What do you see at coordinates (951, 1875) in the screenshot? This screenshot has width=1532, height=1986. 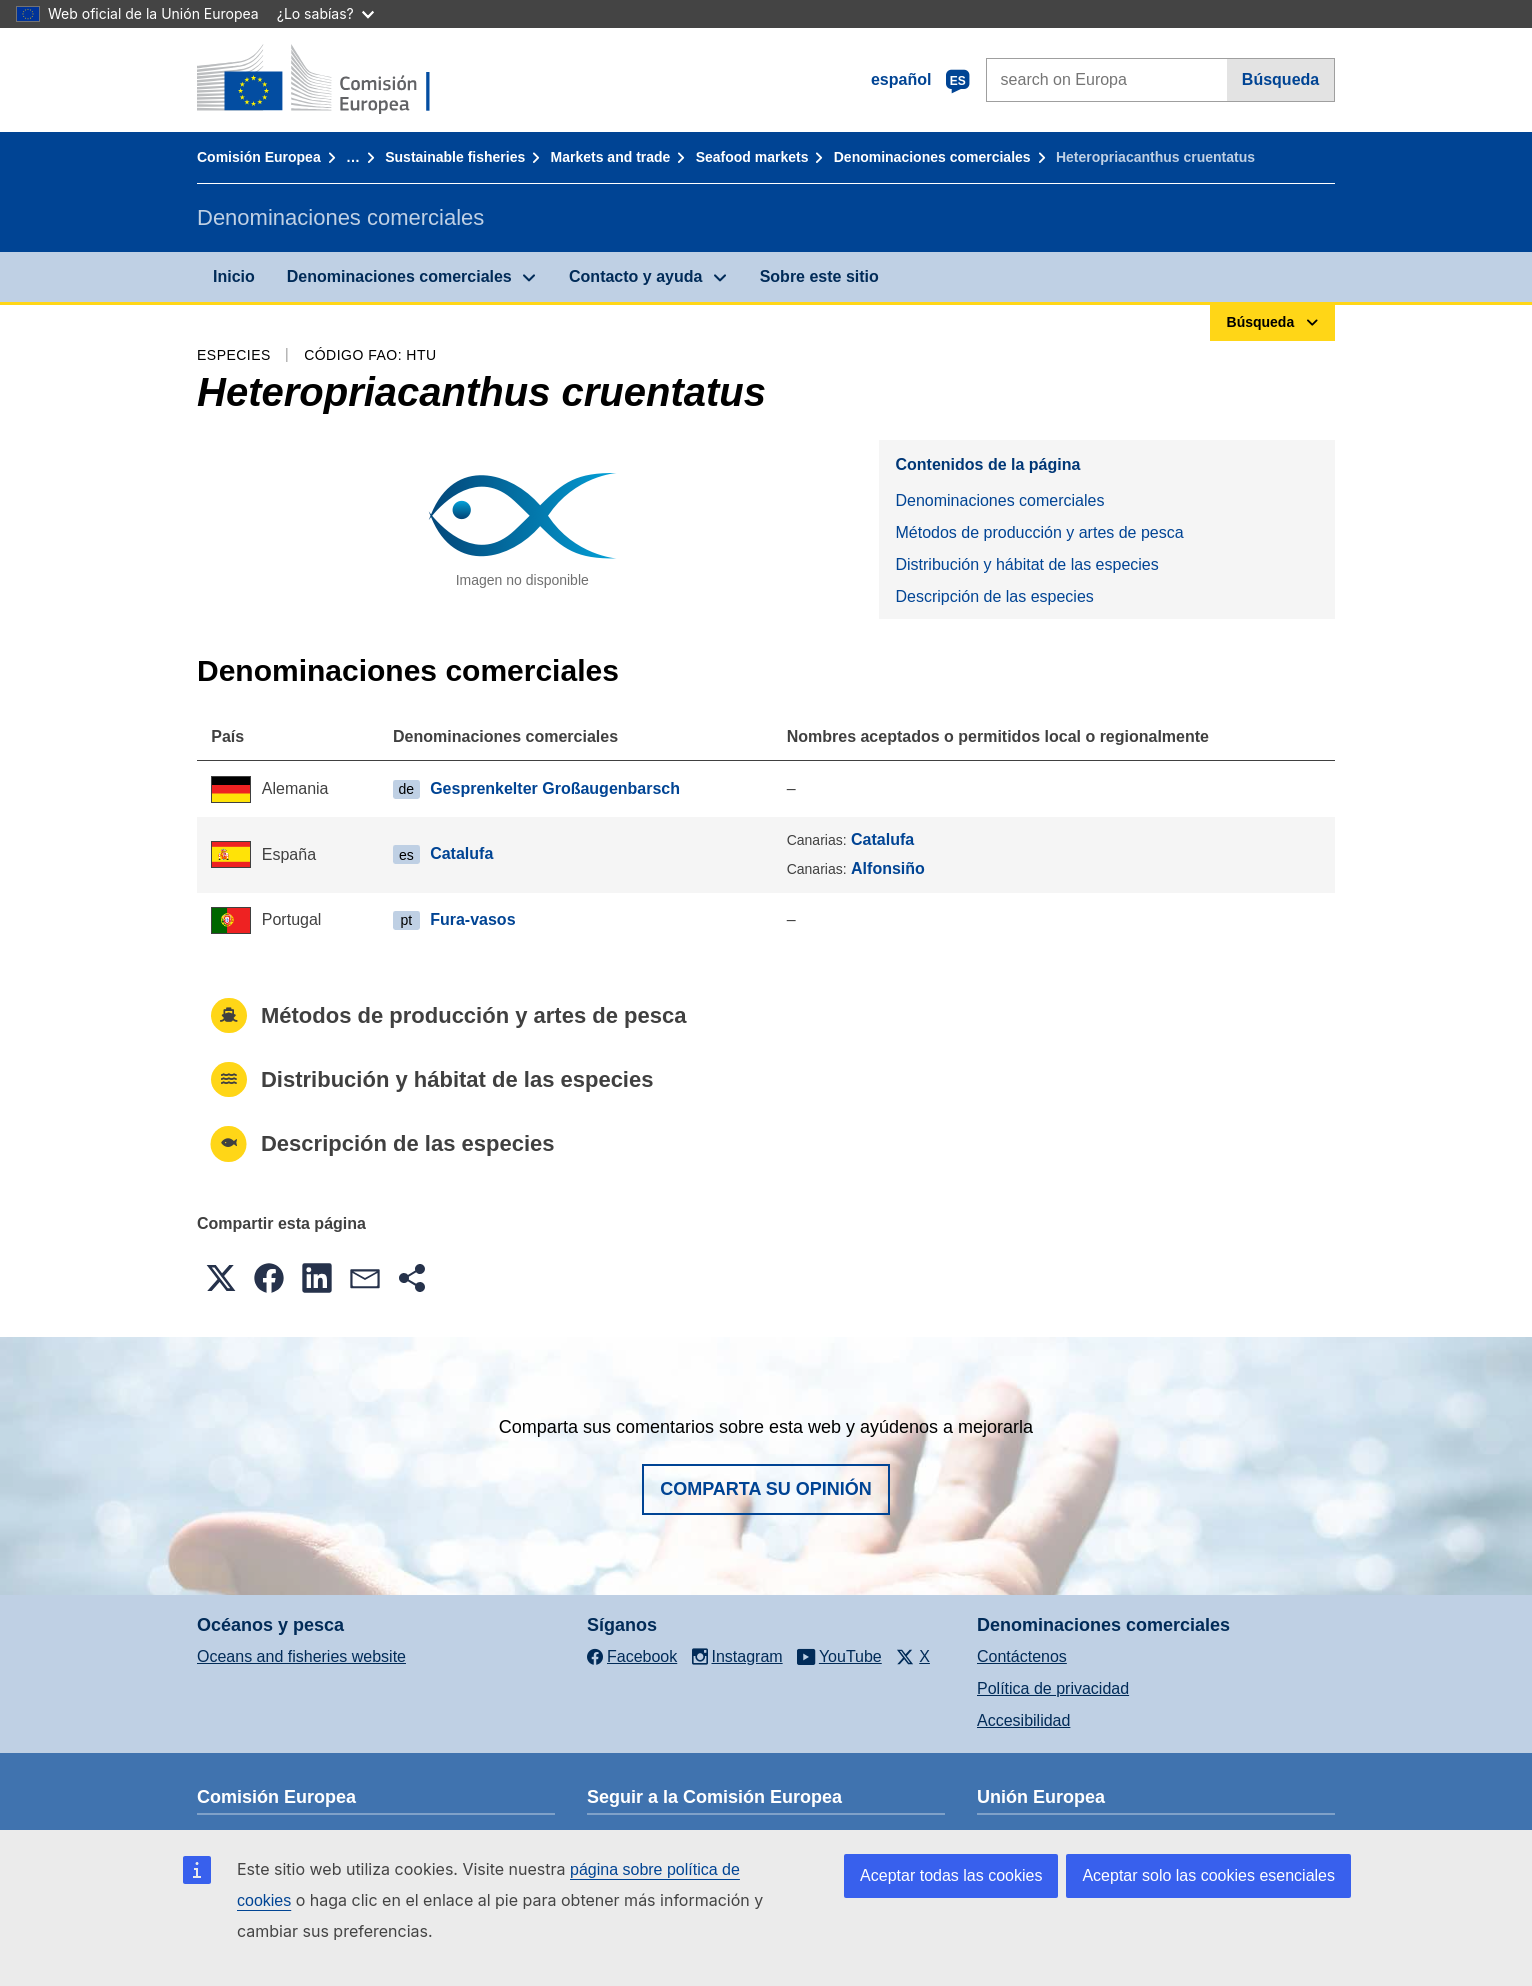 I see `Aceptar todas las cookies` at bounding box center [951, 1875].